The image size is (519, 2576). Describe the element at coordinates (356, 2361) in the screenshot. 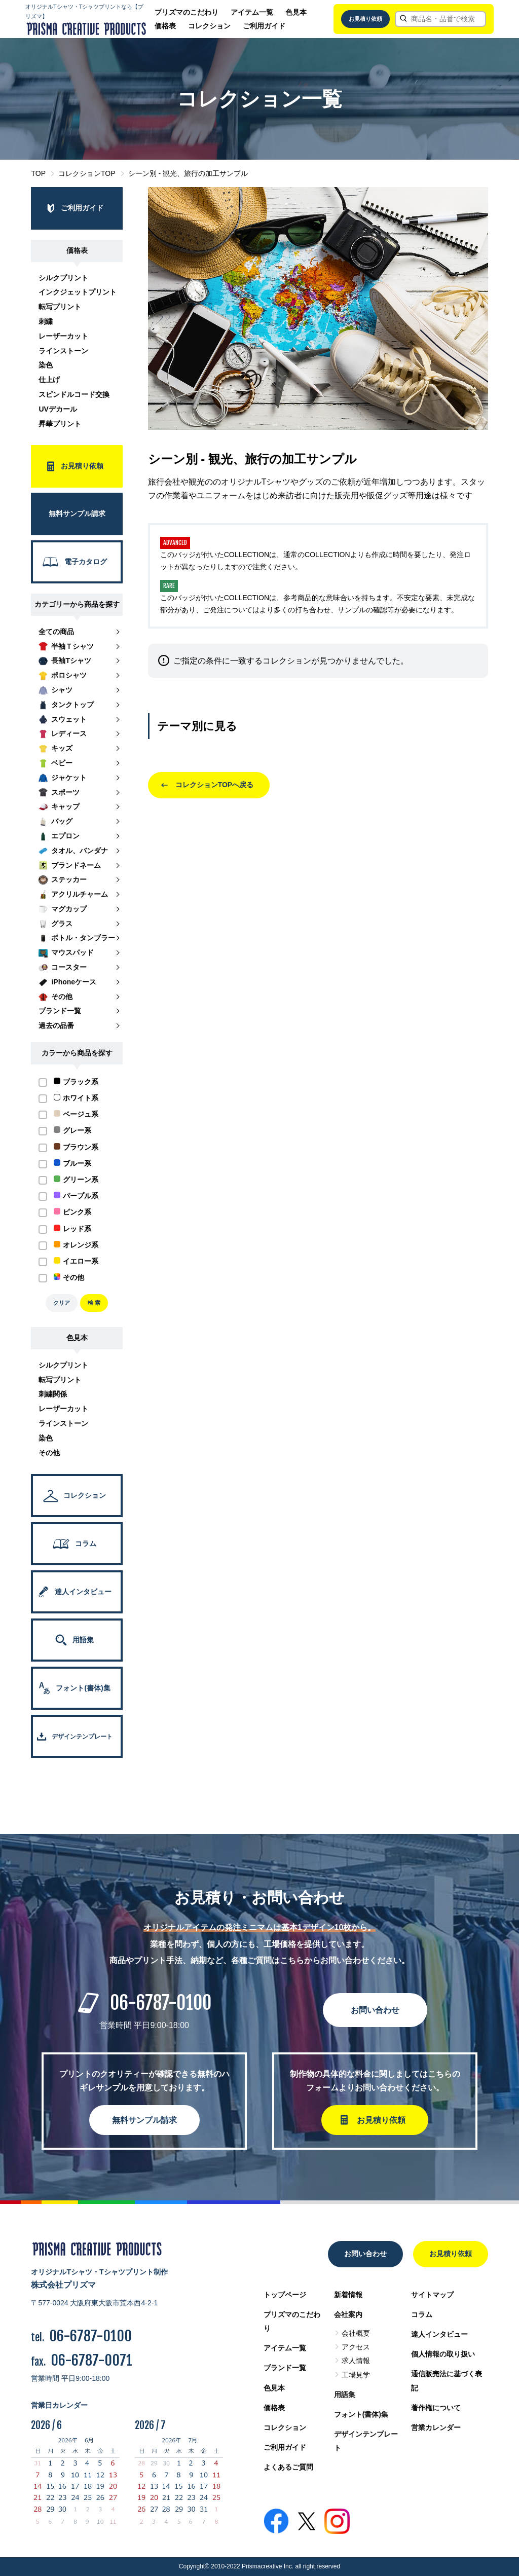

I see `求人情報` at that location.